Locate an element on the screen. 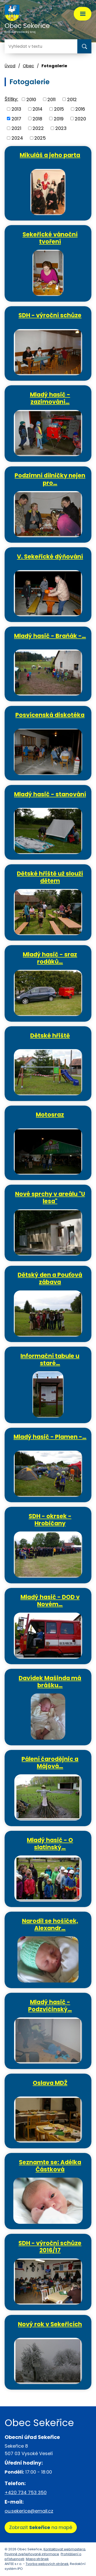 Image resolution: width=96 pixels, height=2576 pixels. Mladý hasič - zazimování… is located at coordinates (50, 397).